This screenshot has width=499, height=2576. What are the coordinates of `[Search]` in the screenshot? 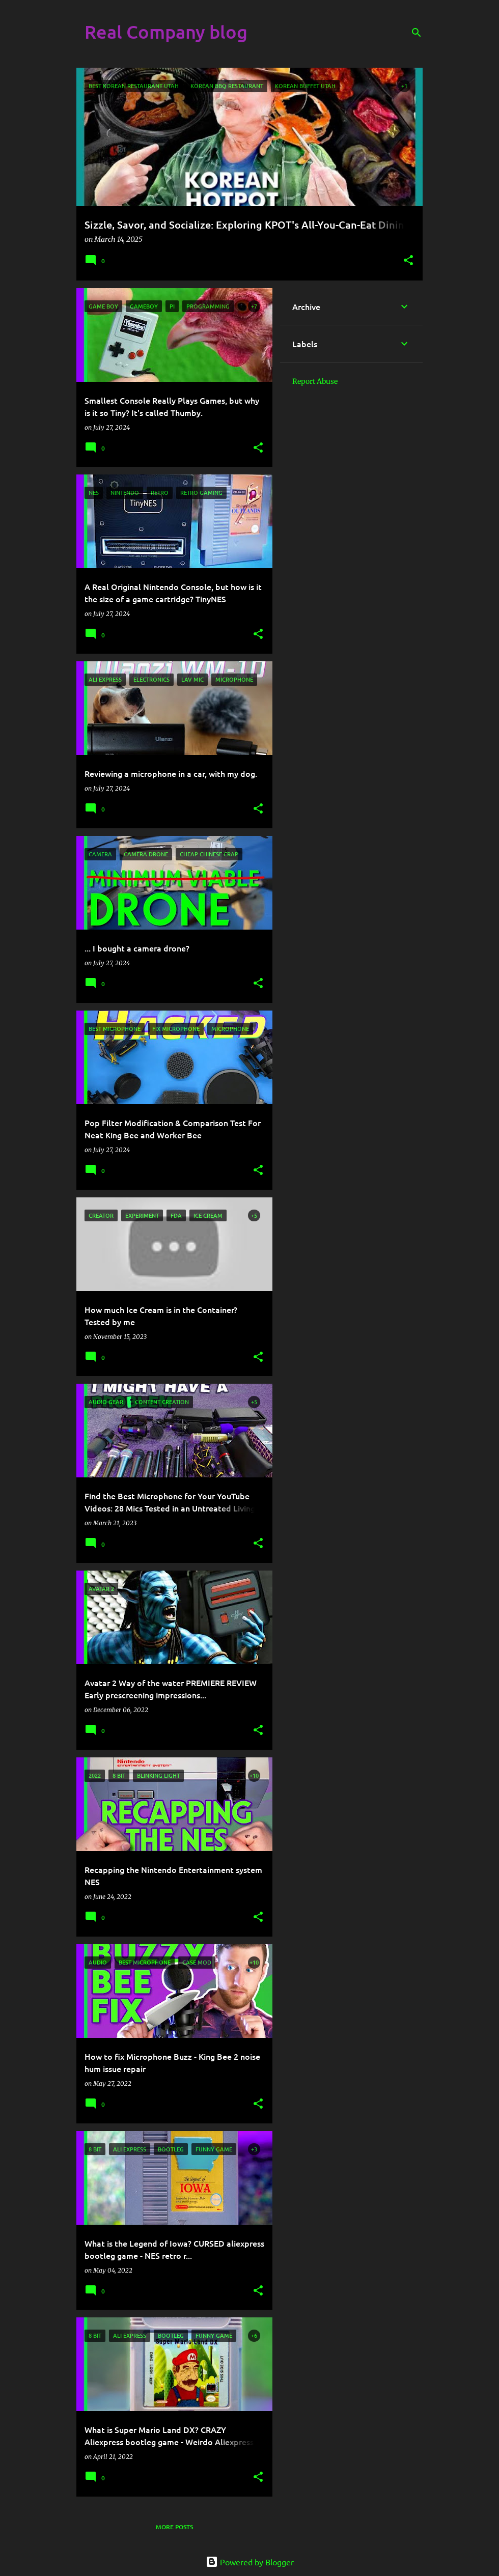 It's located at (416, 32).